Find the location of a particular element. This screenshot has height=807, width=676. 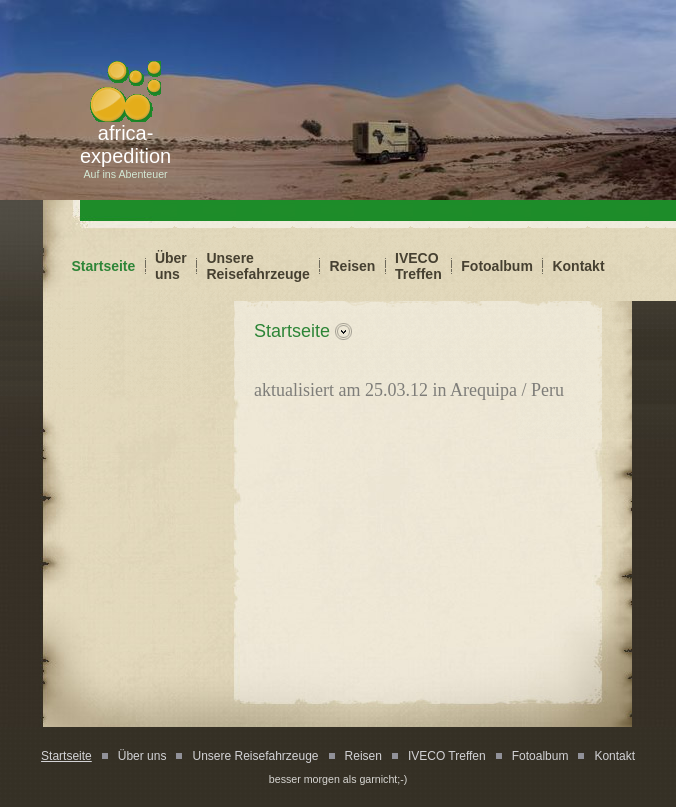

Kontakt is located at coordinates (578, 266).